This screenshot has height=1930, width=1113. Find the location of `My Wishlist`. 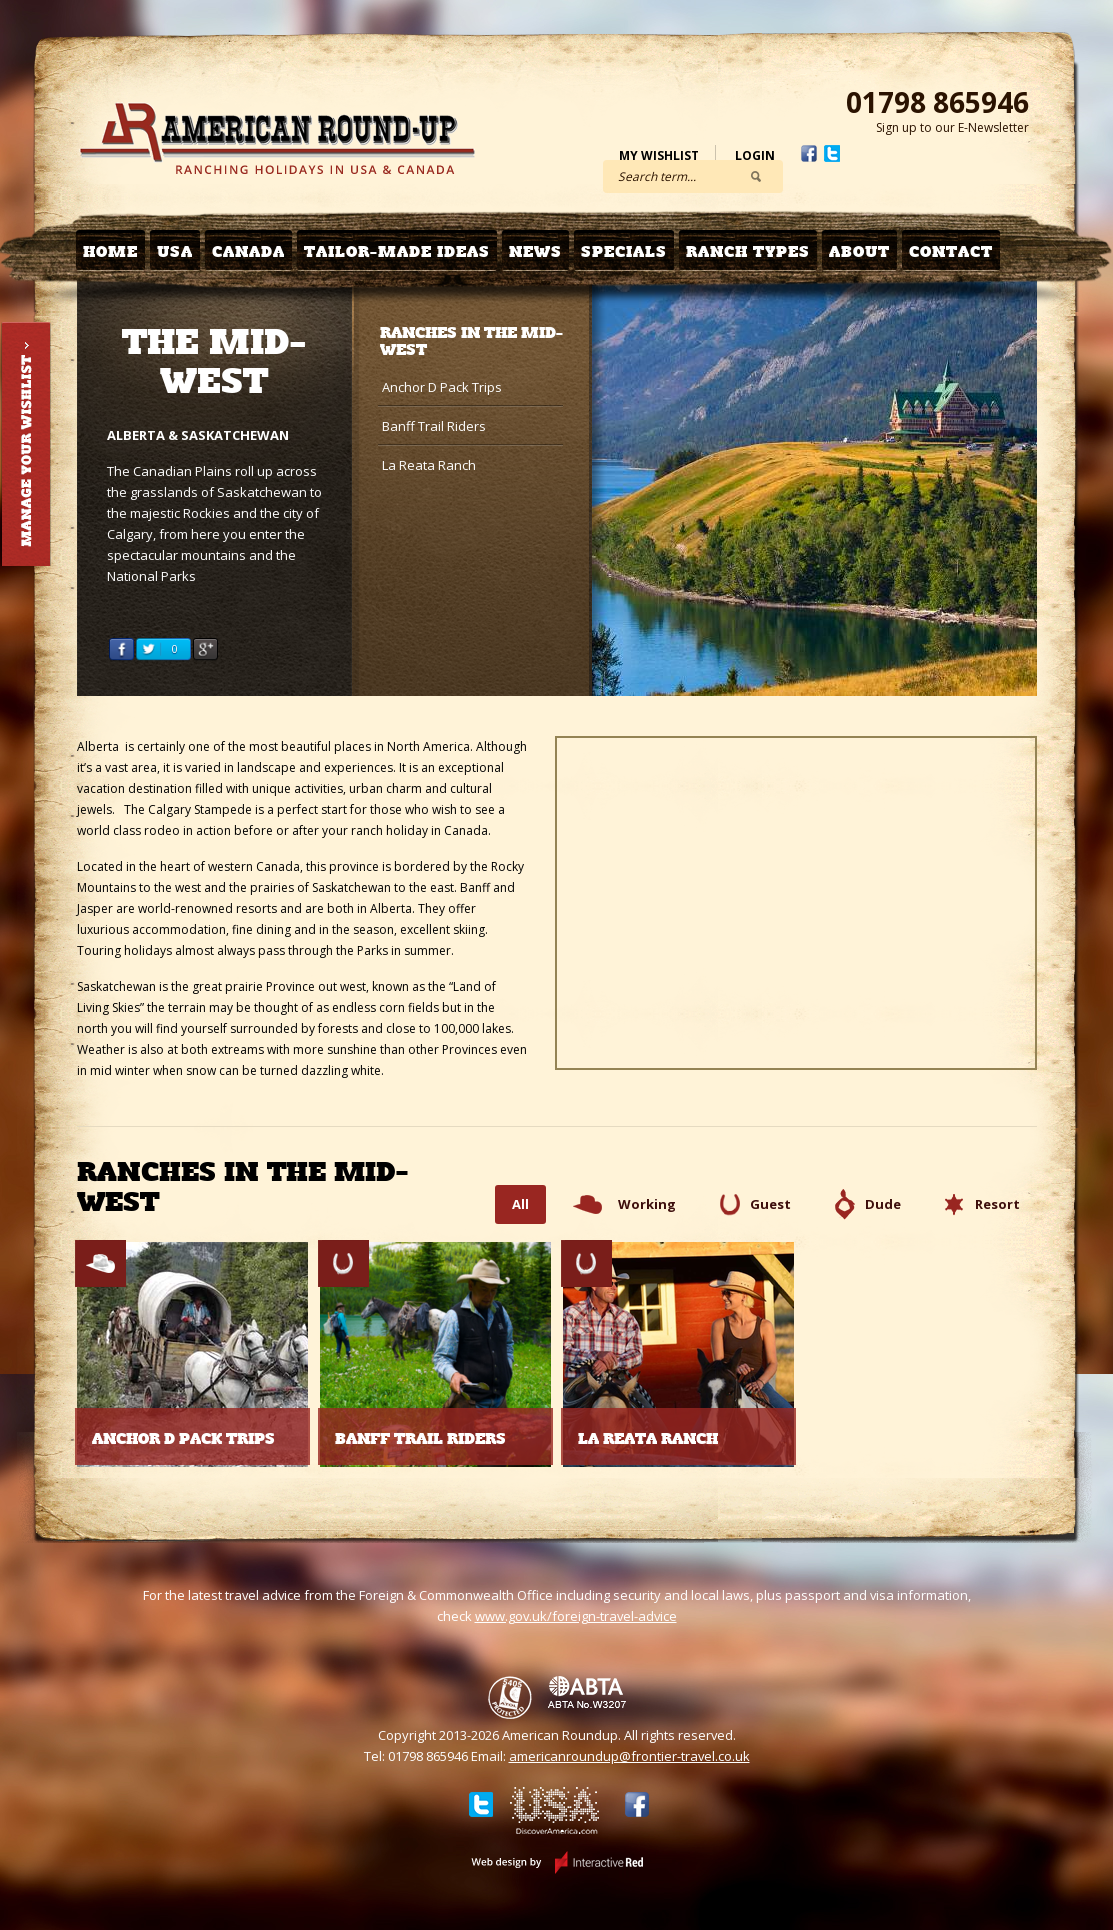

My Wishlist is located at coordinates (659, 155).